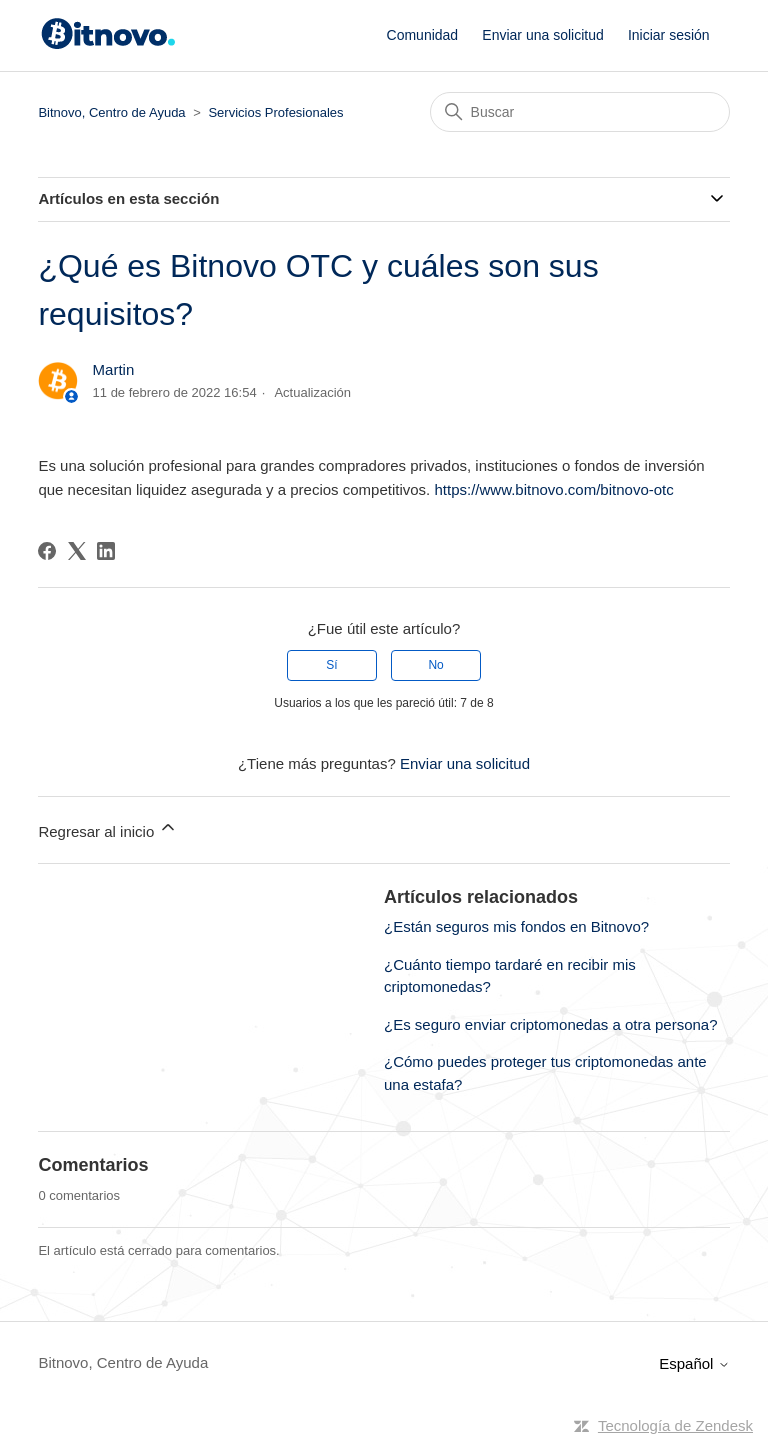 The width and height of the screenshot is (768, 1443). I want to click on Sí [Este artículo fue útil], so click(331, 665).